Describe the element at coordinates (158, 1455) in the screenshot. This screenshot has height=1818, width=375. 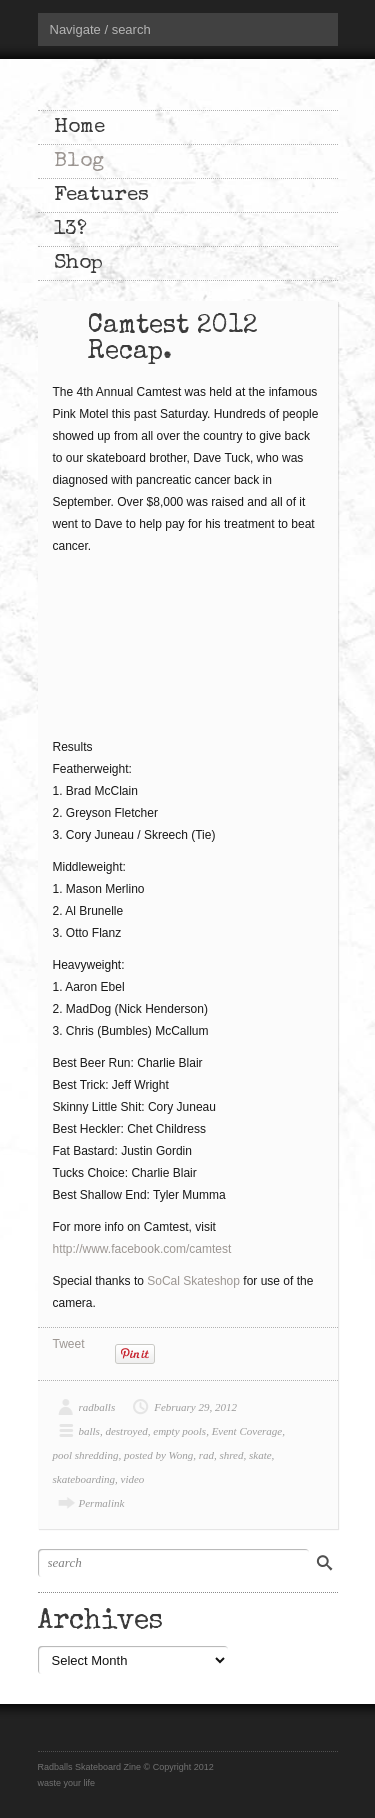
I see `posted by Wong` at that location.